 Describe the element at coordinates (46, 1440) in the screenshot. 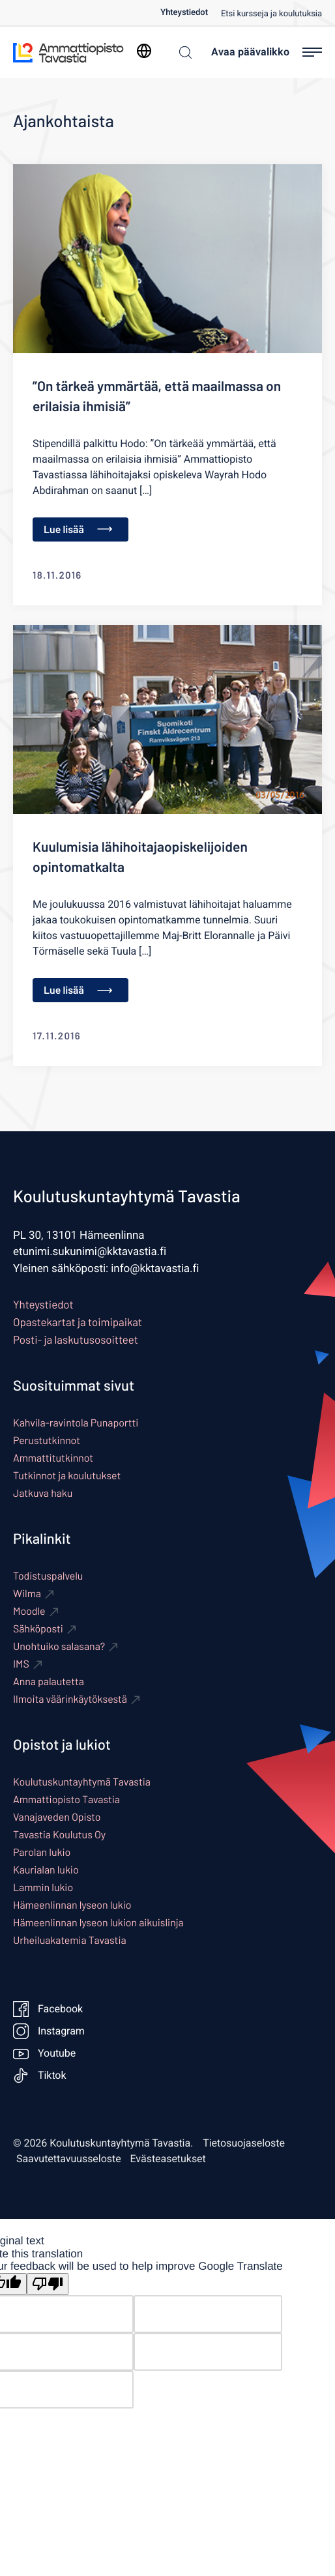

I see `Perustutkinnot` at that location.